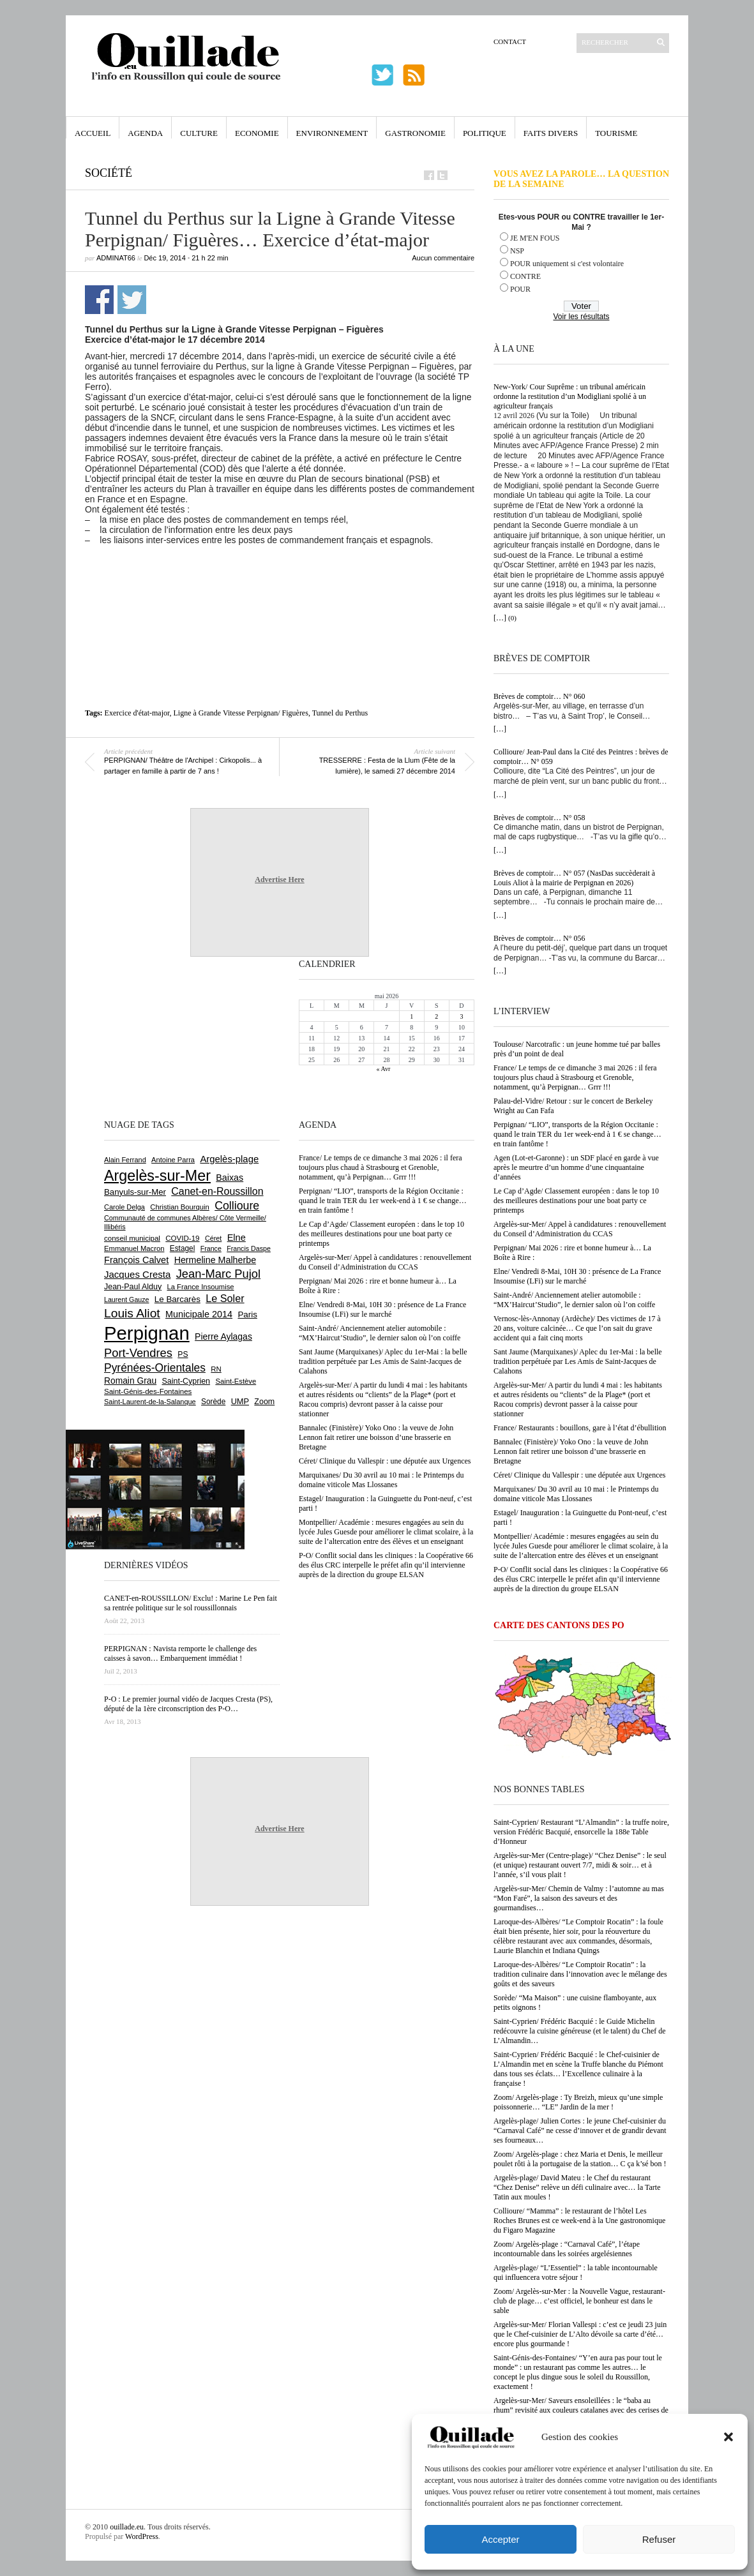 The width and height of the screenshot is (754, 2576). Describe the element at coordinates (127, 2526) in the screenshot. I see `ouillade.eu` at that location.